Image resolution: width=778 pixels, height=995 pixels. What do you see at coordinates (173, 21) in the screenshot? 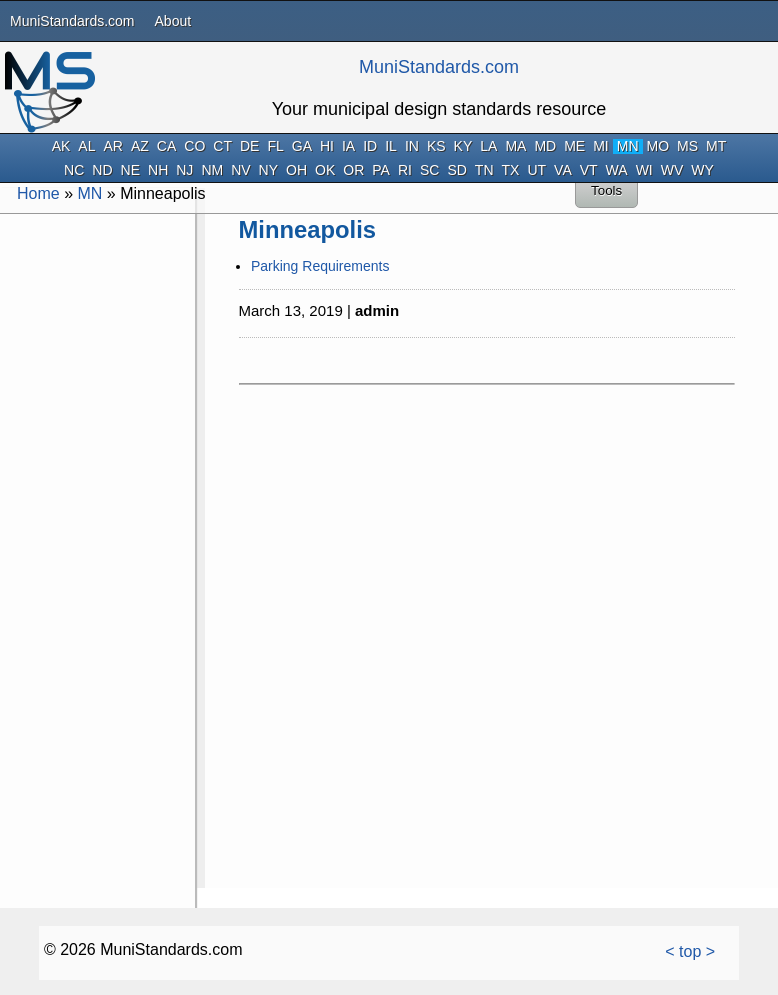
I see `About` at bounding box center [173, 21].